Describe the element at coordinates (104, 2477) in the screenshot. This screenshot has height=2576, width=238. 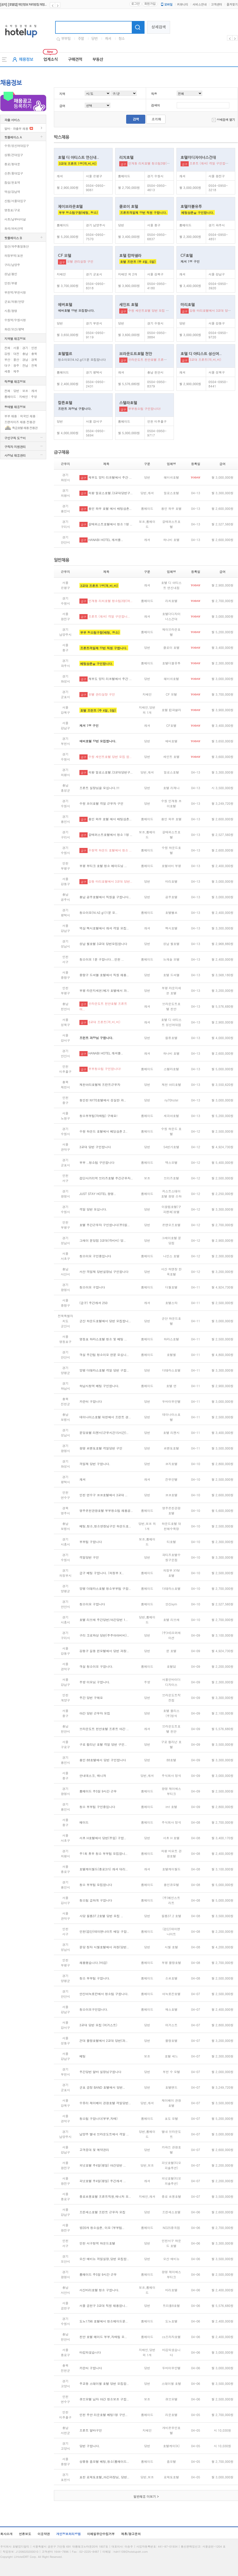
I see `포천 로제토호텔_야간과장님, 당번..` at that location.